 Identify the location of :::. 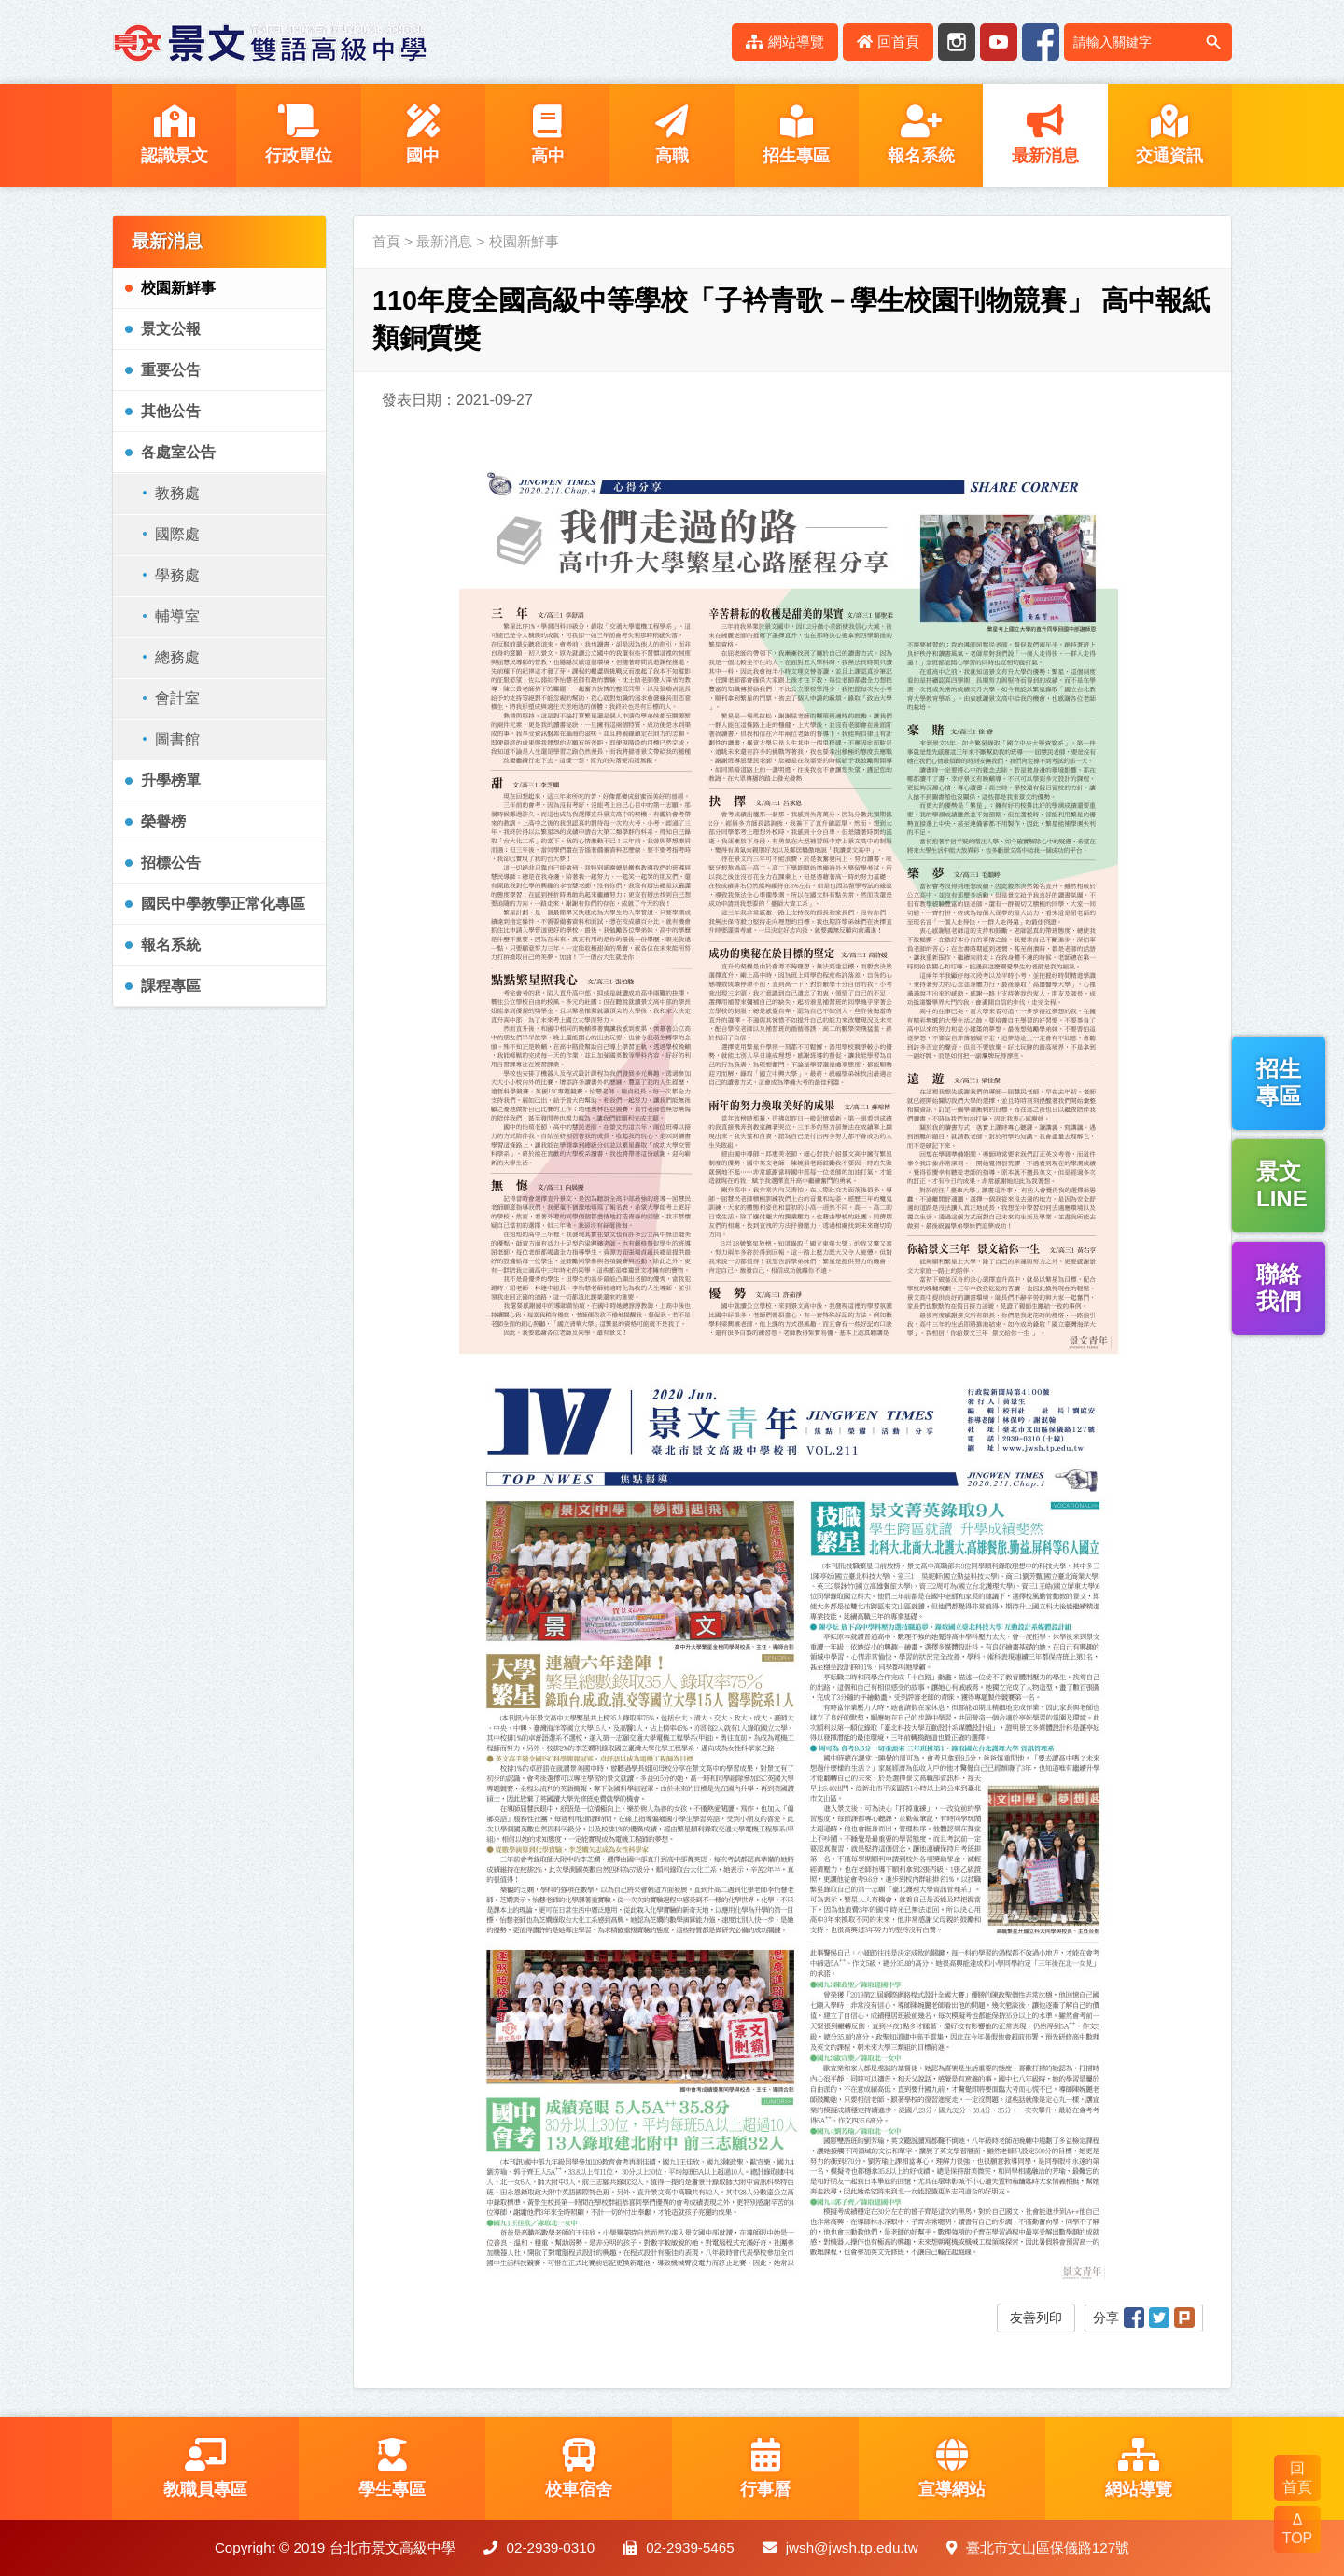
(707, 41).